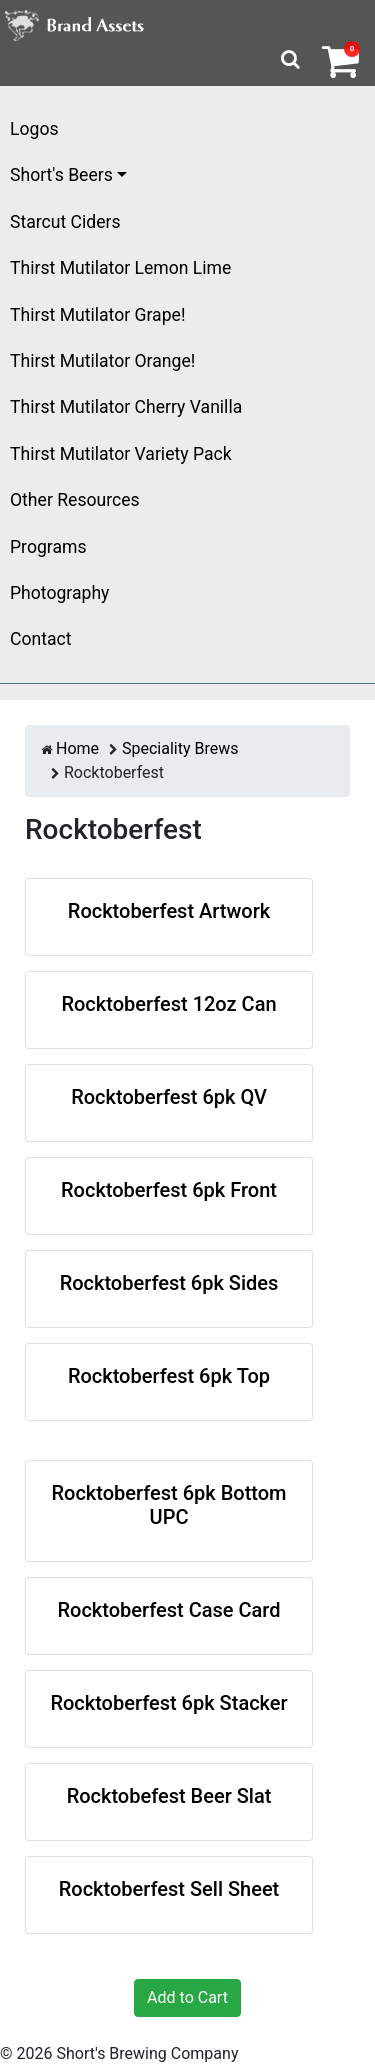  What do you see at coordinates (77, 748) in the screenshot?
I see `Home` at bounding box center [77, 748].